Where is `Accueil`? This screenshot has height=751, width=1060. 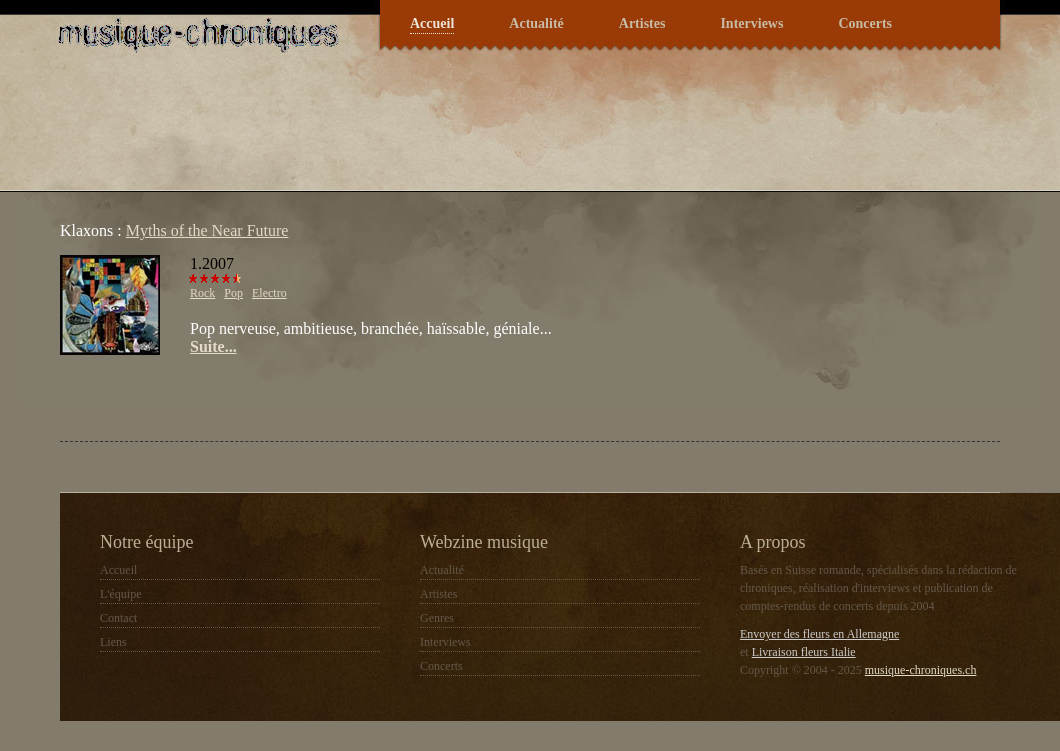 Accueil is located at coordinates (432, 23).